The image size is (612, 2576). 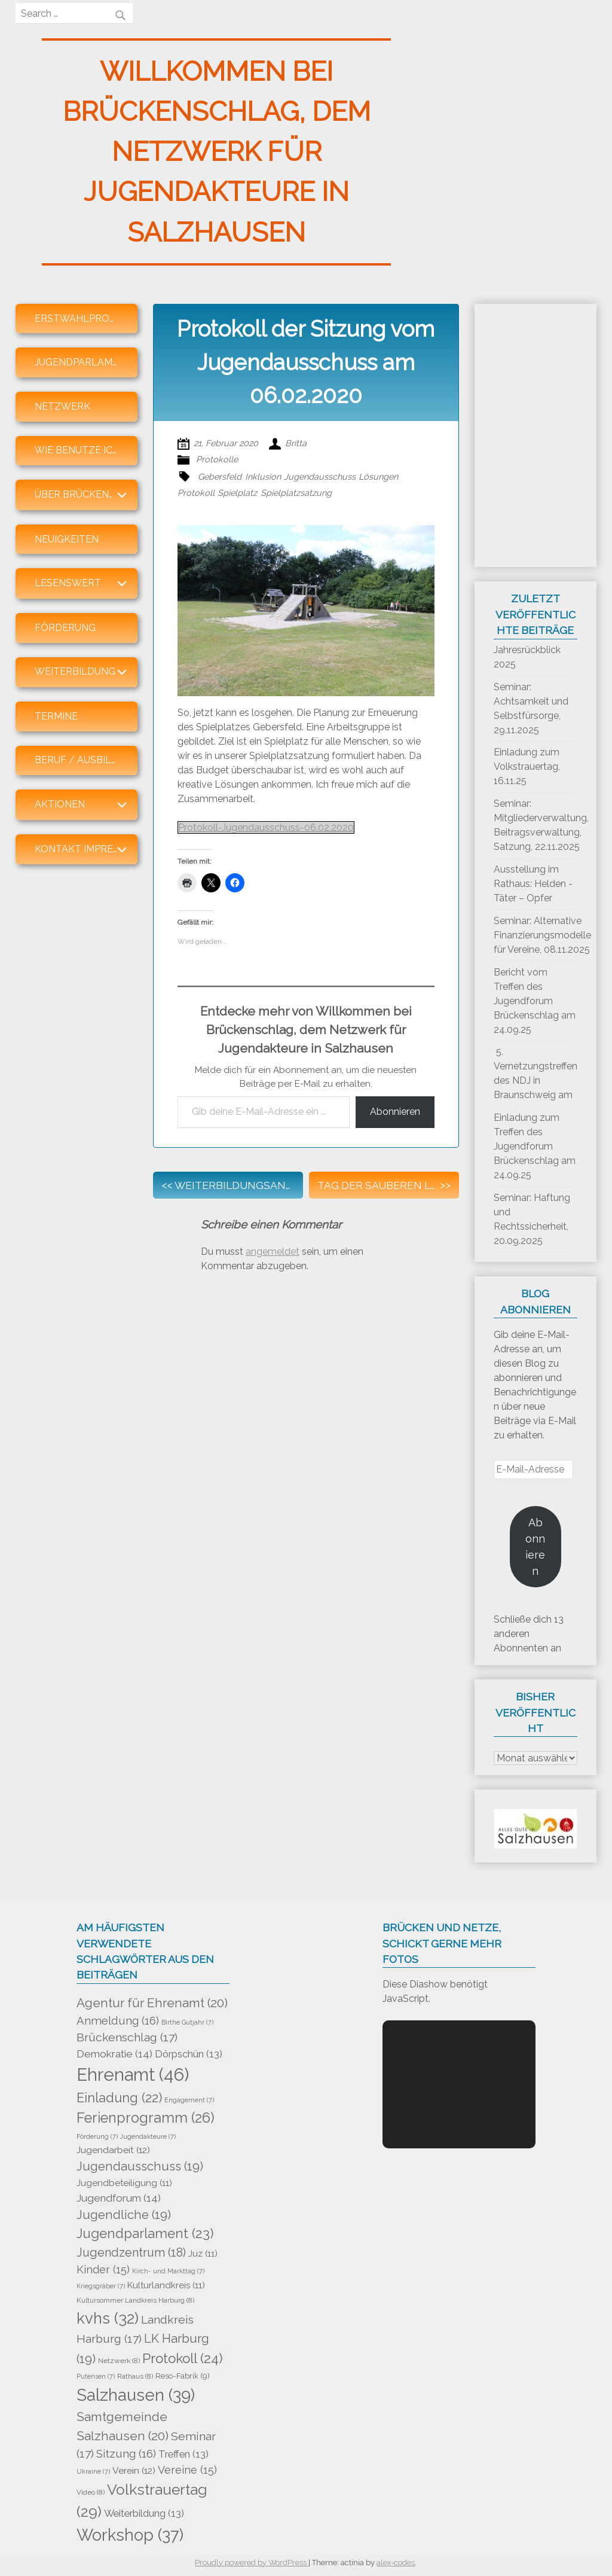 I want to click on Salzhausen [Salzhausen (39 Einträge)], so click(x=135, y=2394).